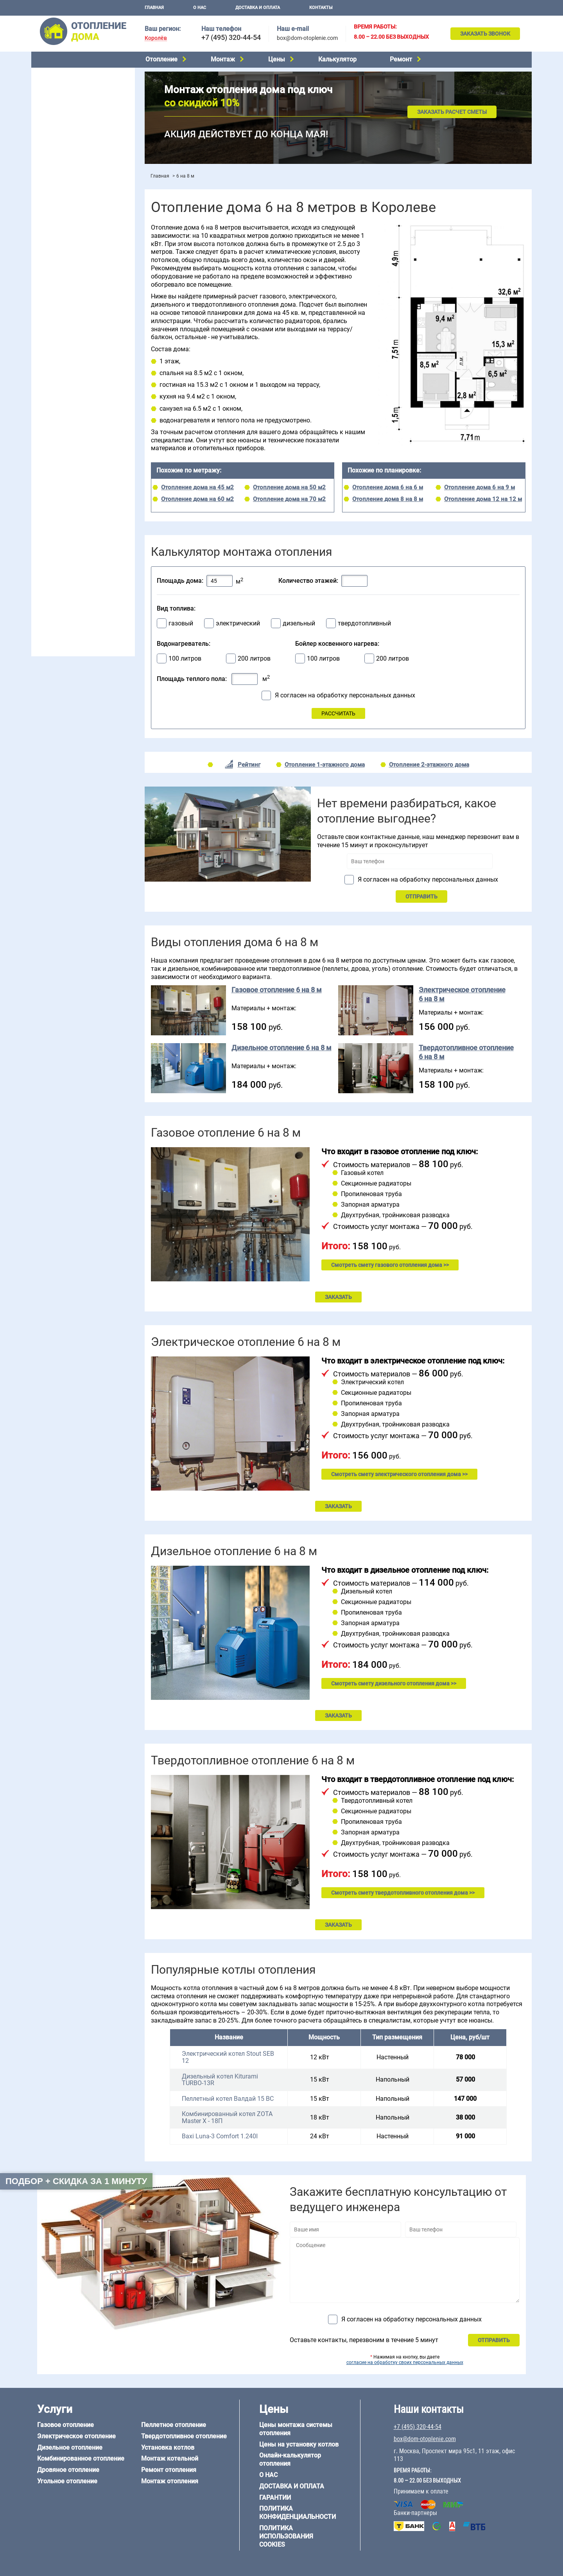 The height and width of the screenshot is (2576, 563). What do you see at coordinates (286, 2536) in the screenshot?
I see `Политика использования cookies` at bounding box center [286, 2536].